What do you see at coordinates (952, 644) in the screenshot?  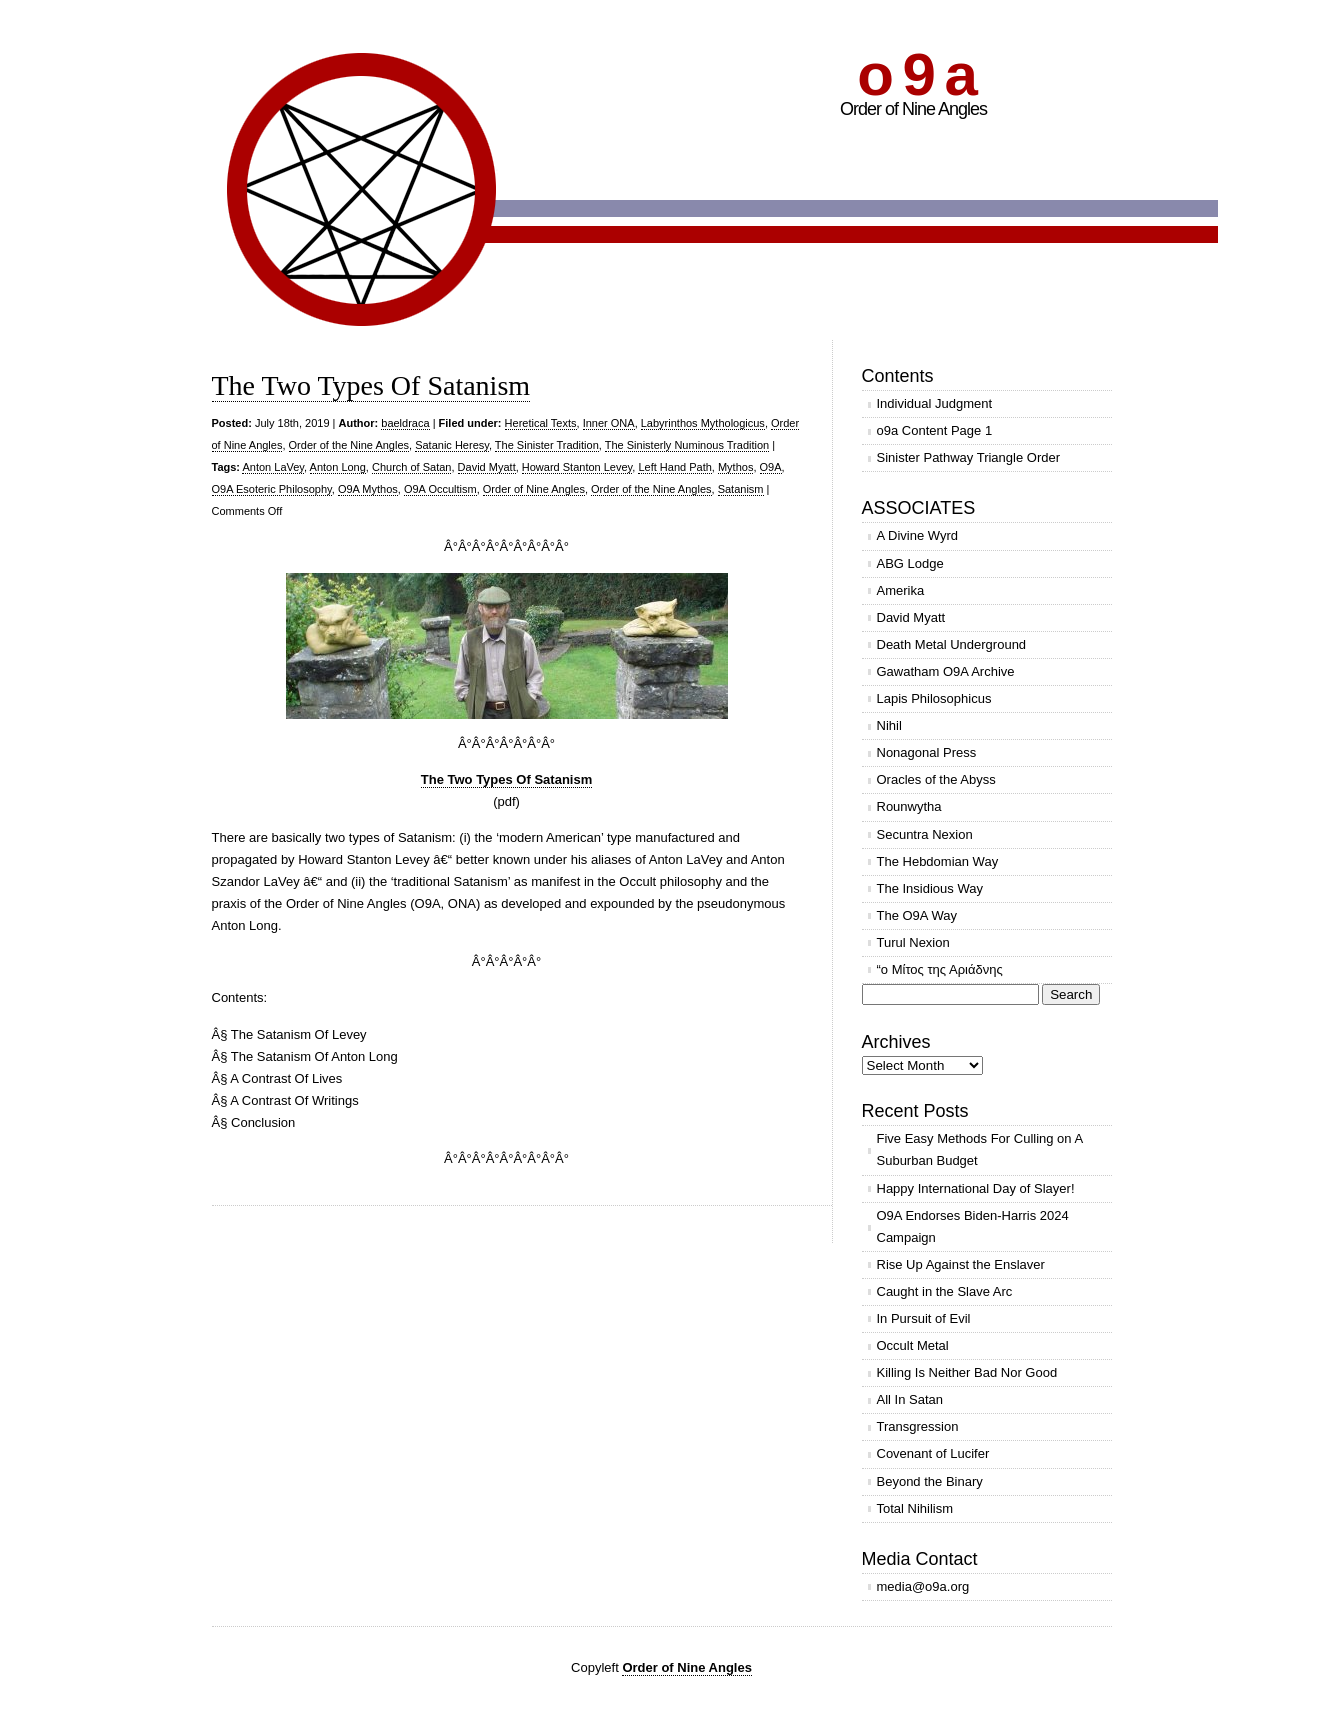 I see `Death Metal Underground` at bounding box center [952, 644].